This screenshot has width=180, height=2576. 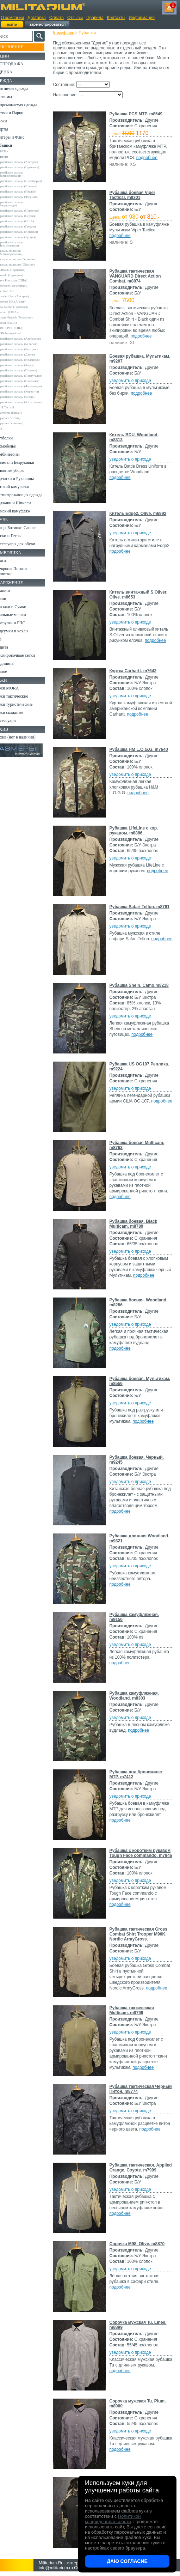 I want to click on Детский камуфляж, so click(x=22, y=499).